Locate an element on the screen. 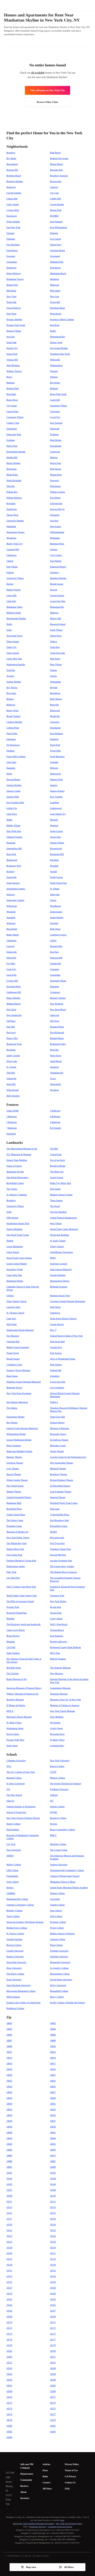  Stone Street is located at coordinates (12, 1745).